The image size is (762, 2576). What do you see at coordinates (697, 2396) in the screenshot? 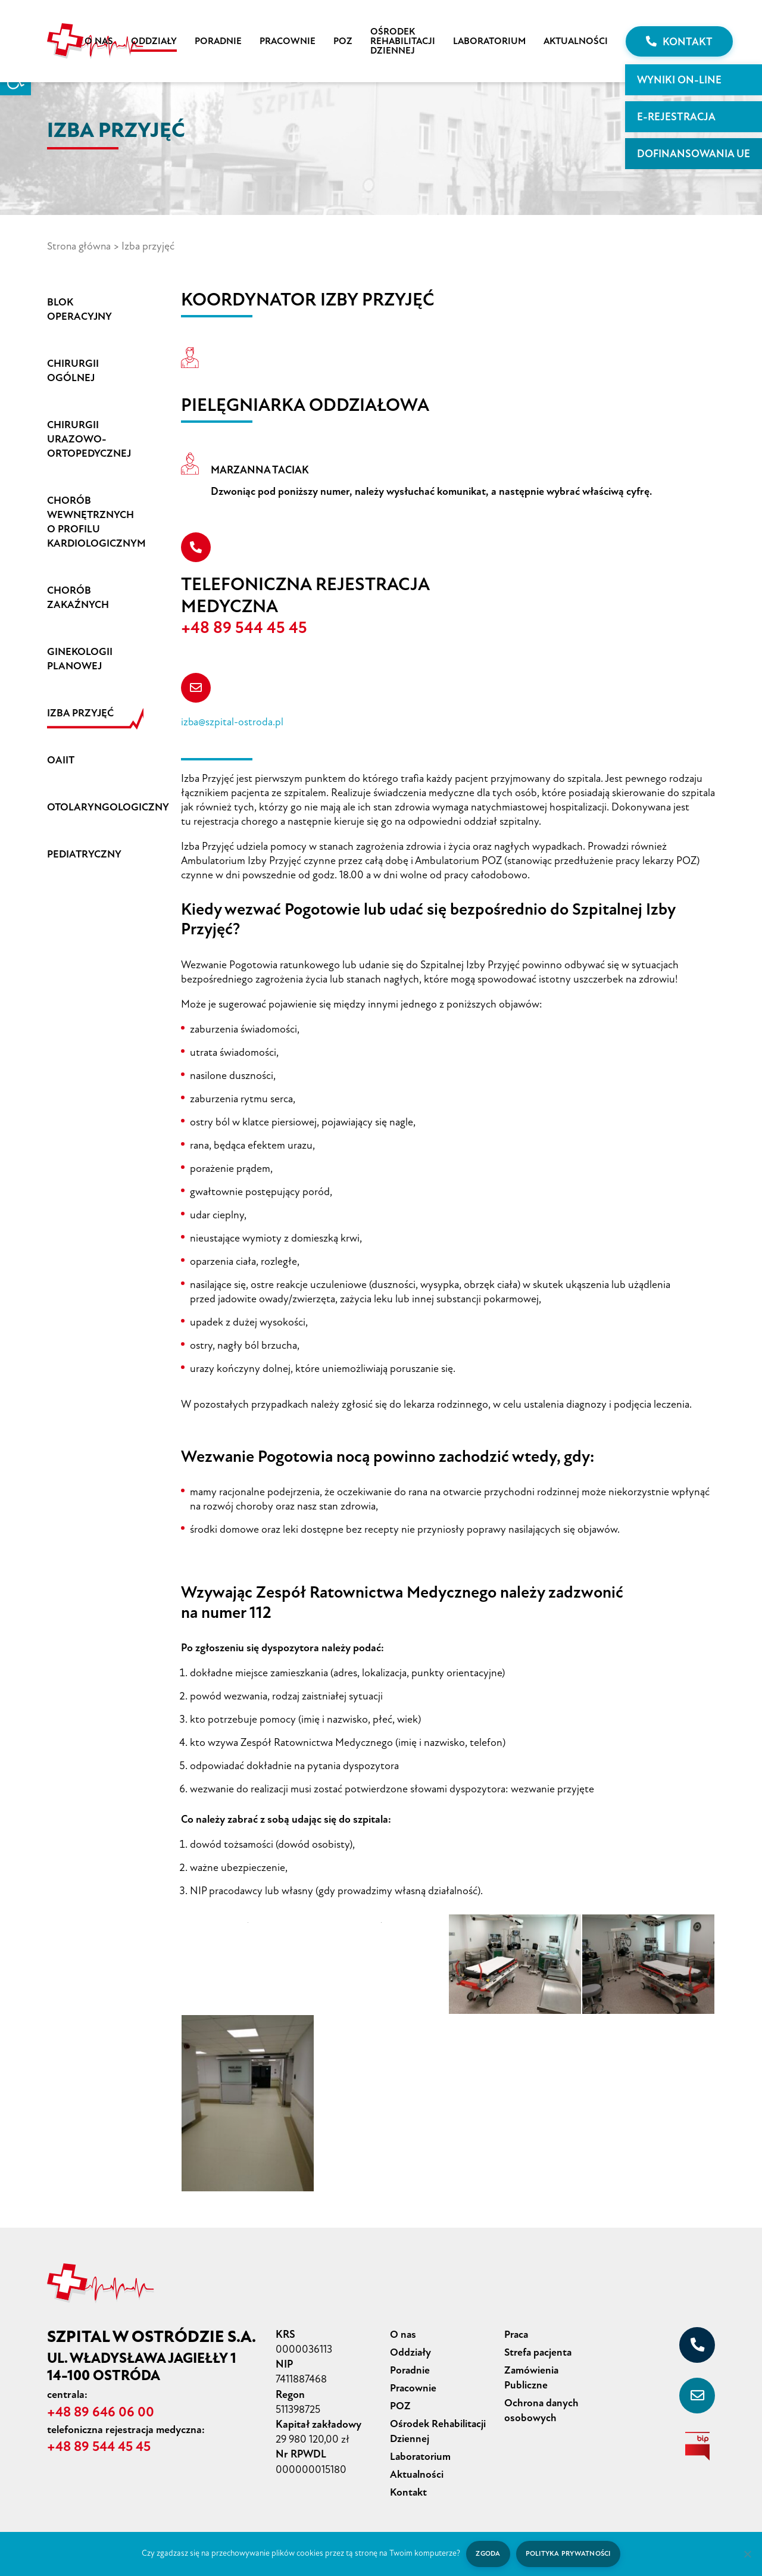
I see `[sekretariat@szpital-ostroda.pl]` at bounding box center [697, 2396].